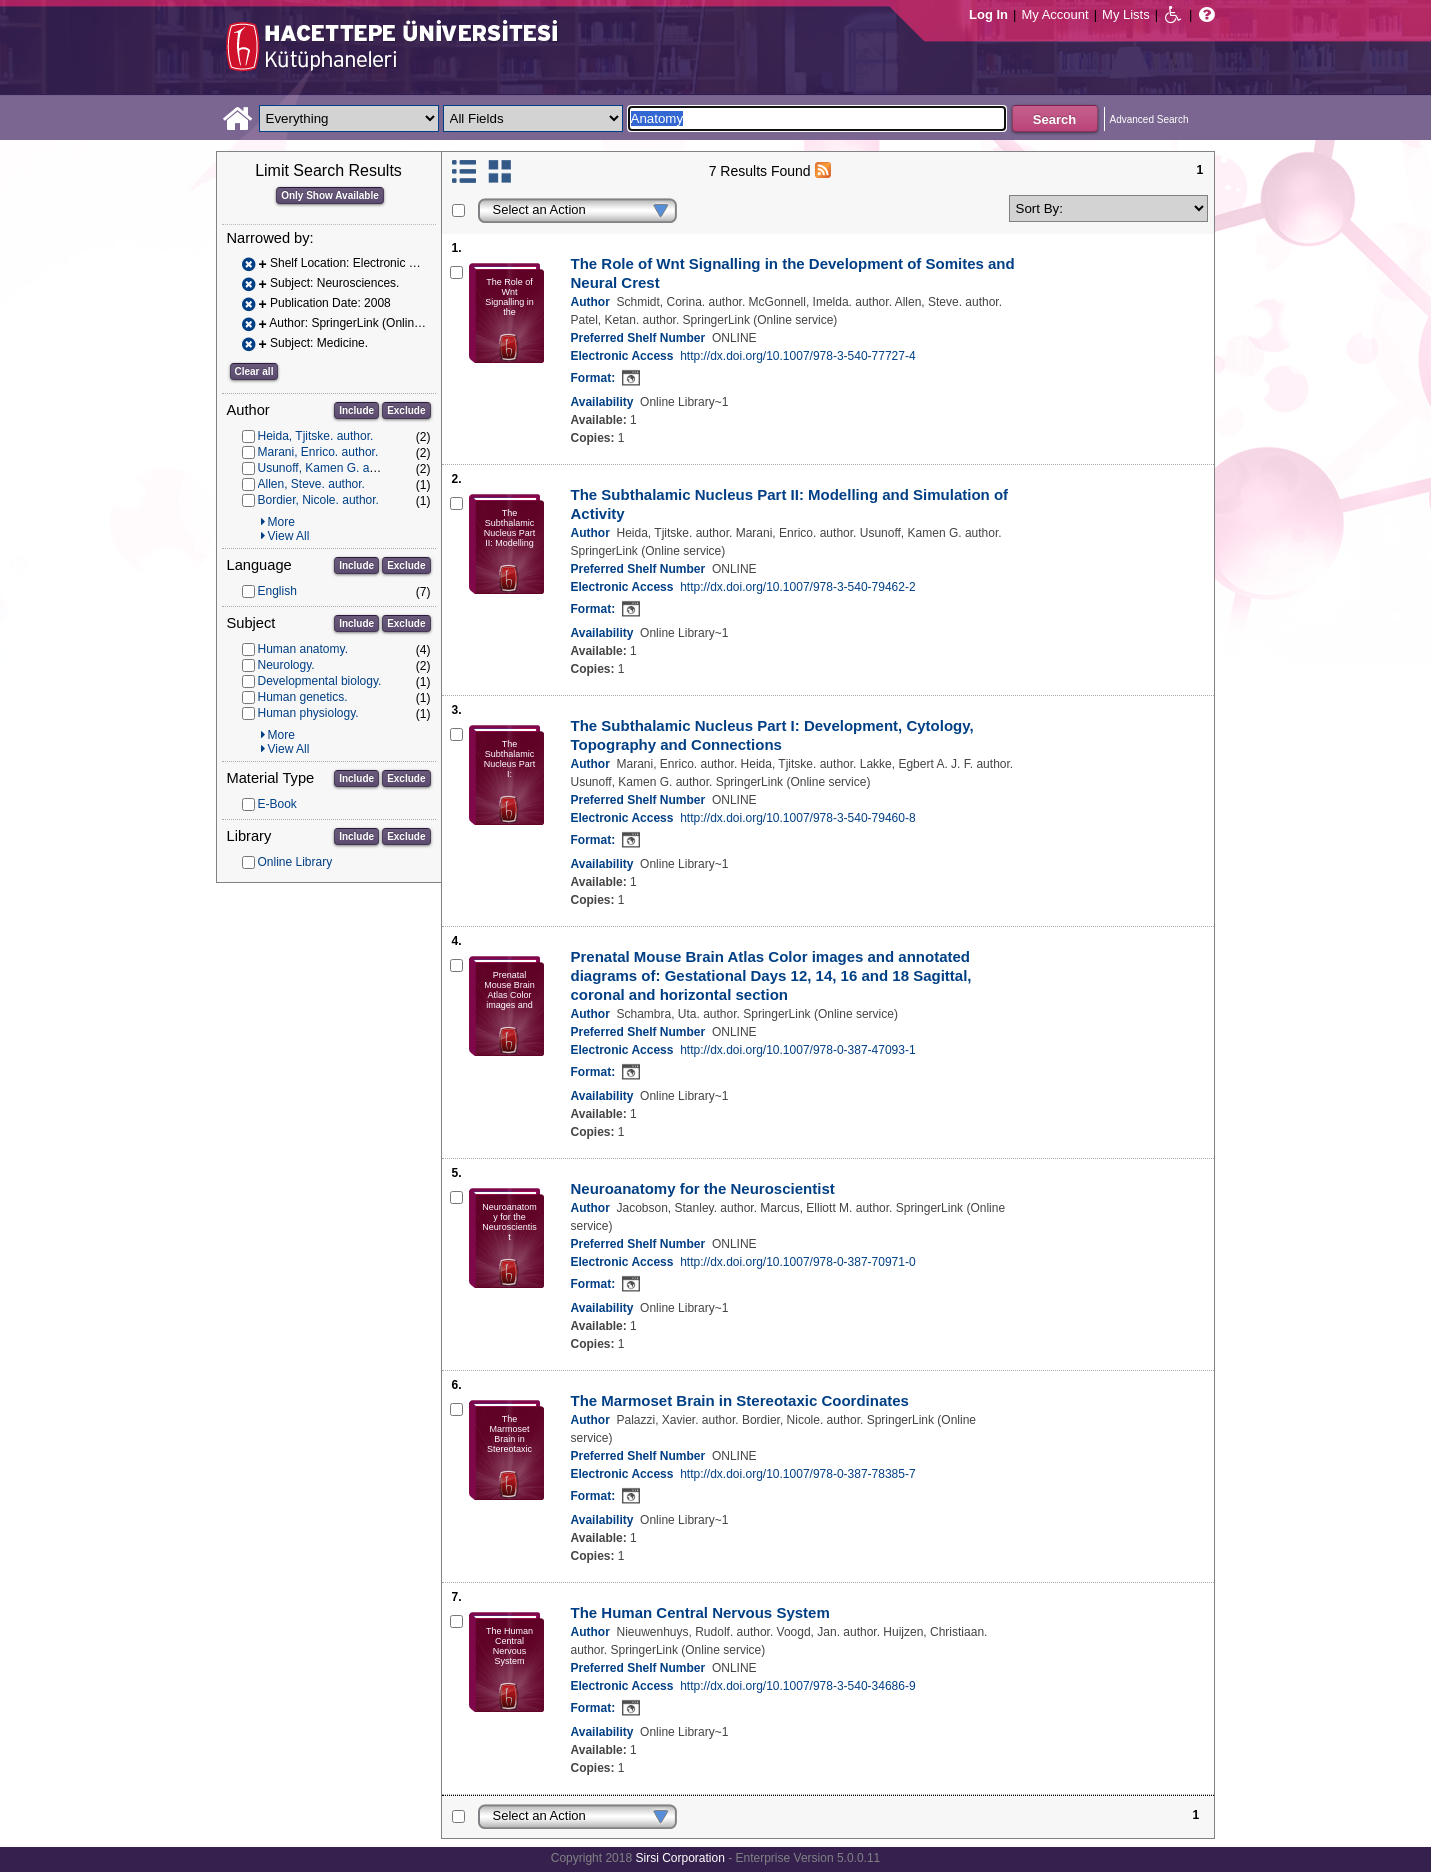 This screenshot has height=1872, width=1431. I want to click on The Human Central Nervous System, so click(700, 1612).